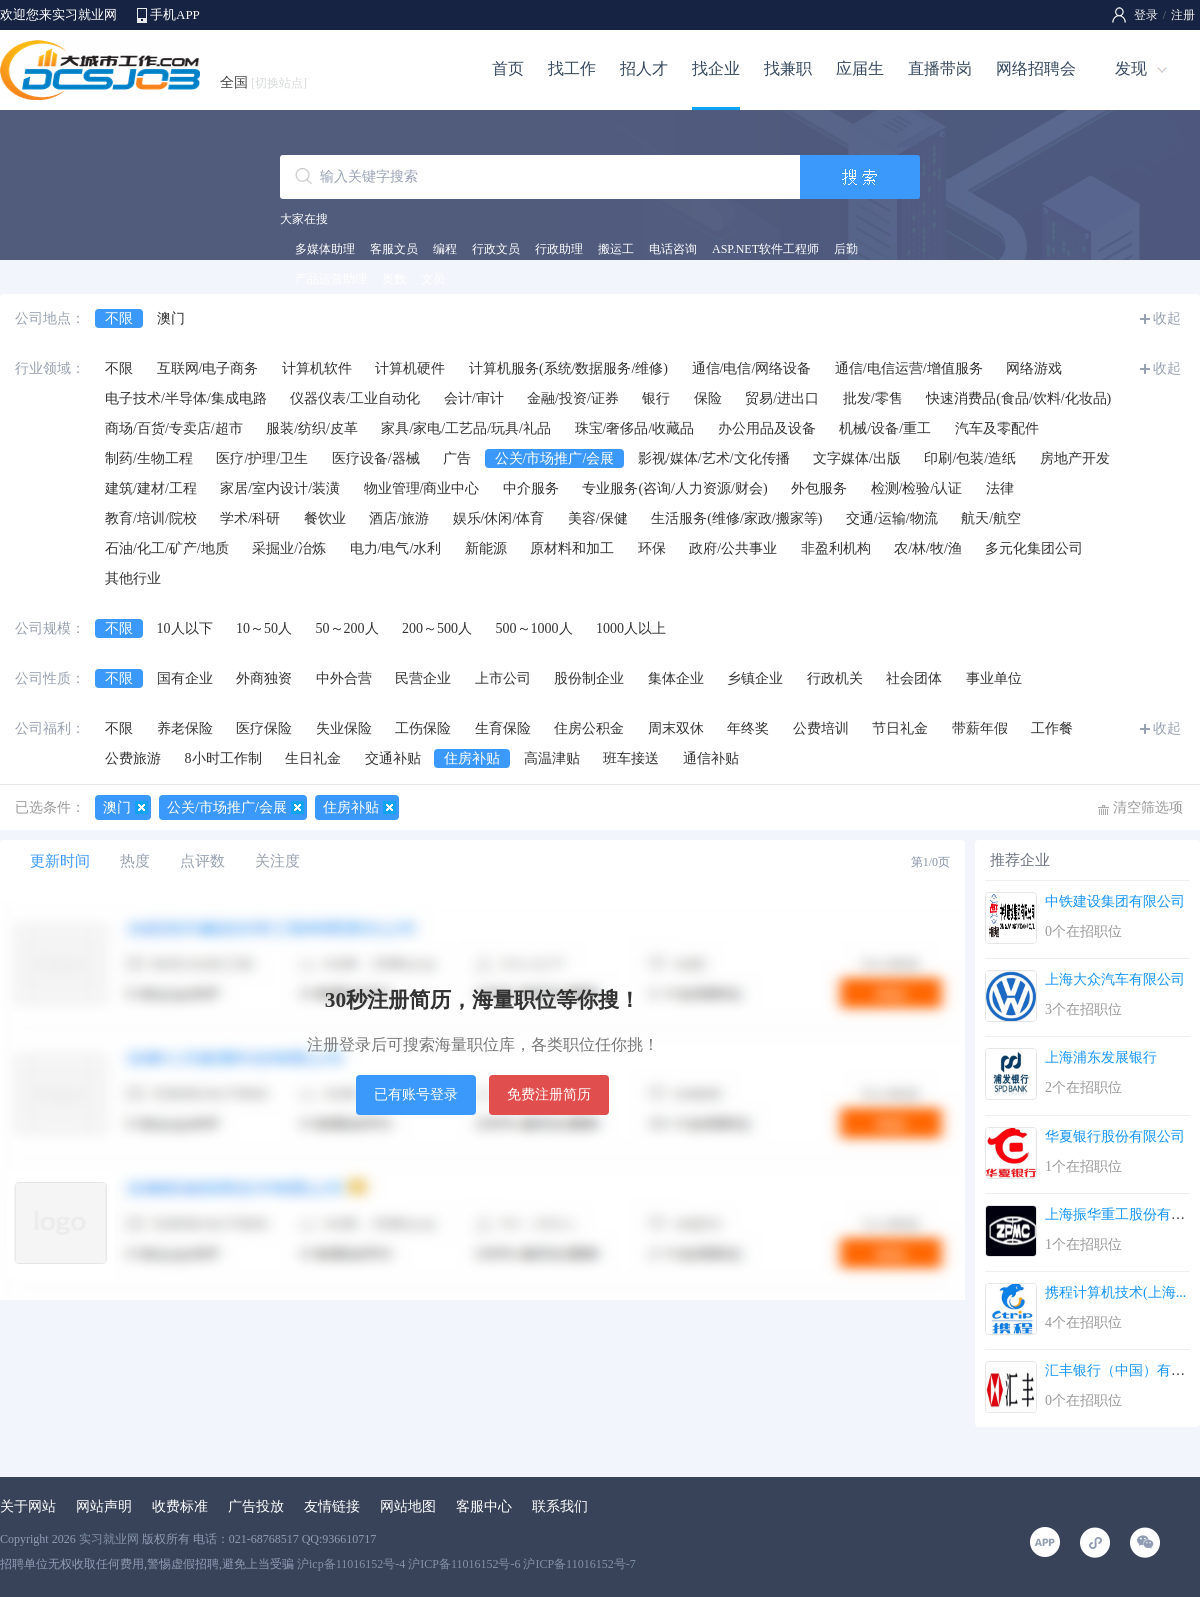 Image resolution: width=1200 pixels, height=1597 pixels. Describe the element at coordinates (748, 728) in the screenshot. I see `年终奖` at that location.